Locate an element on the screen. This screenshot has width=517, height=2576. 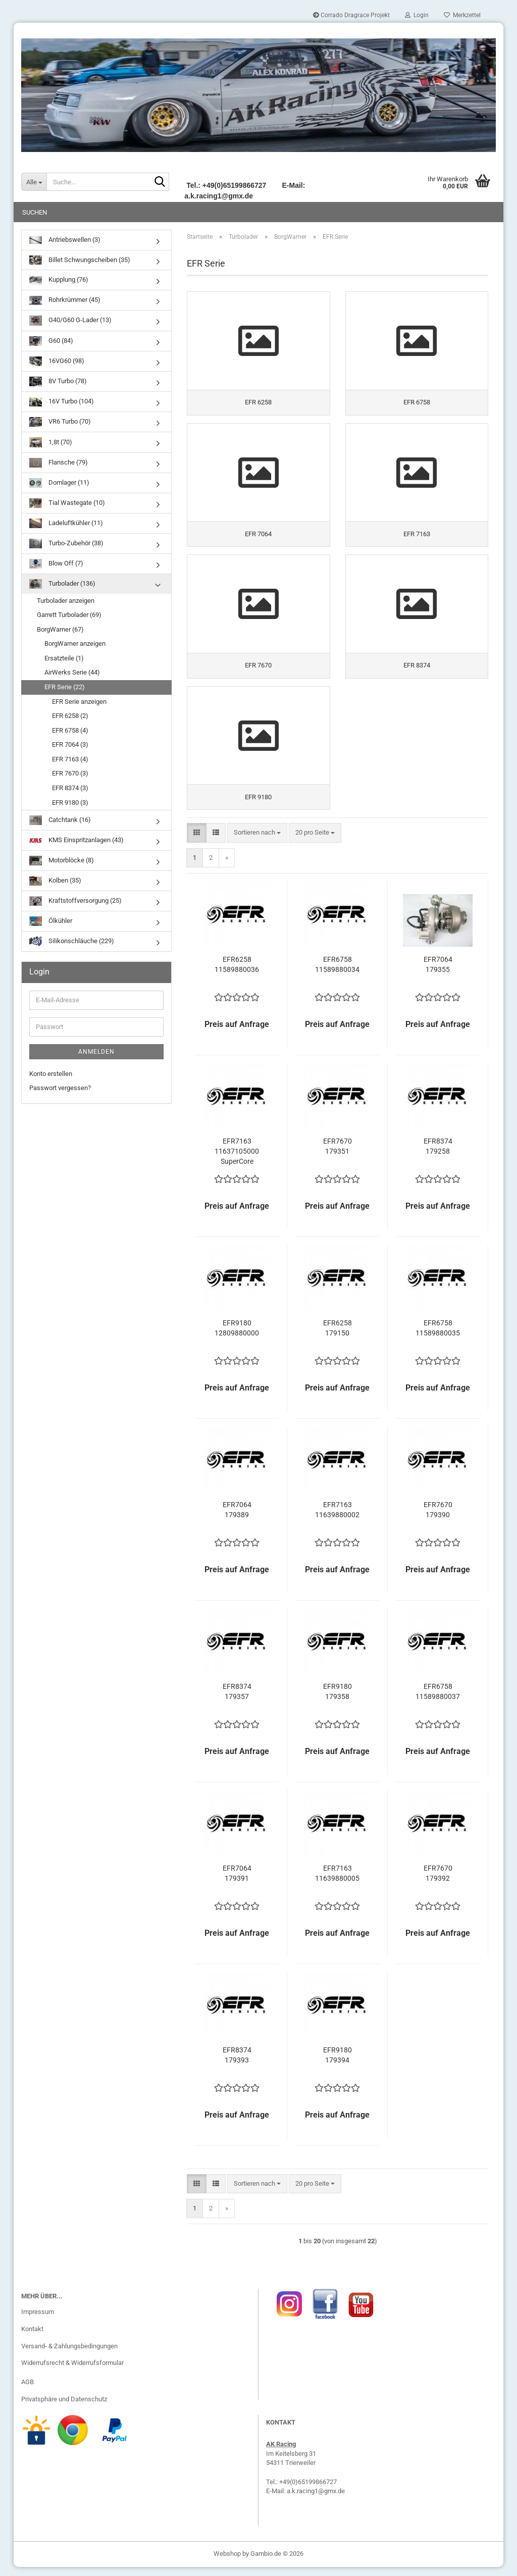
Konto erstellen is located at coordinates (50, 1073).